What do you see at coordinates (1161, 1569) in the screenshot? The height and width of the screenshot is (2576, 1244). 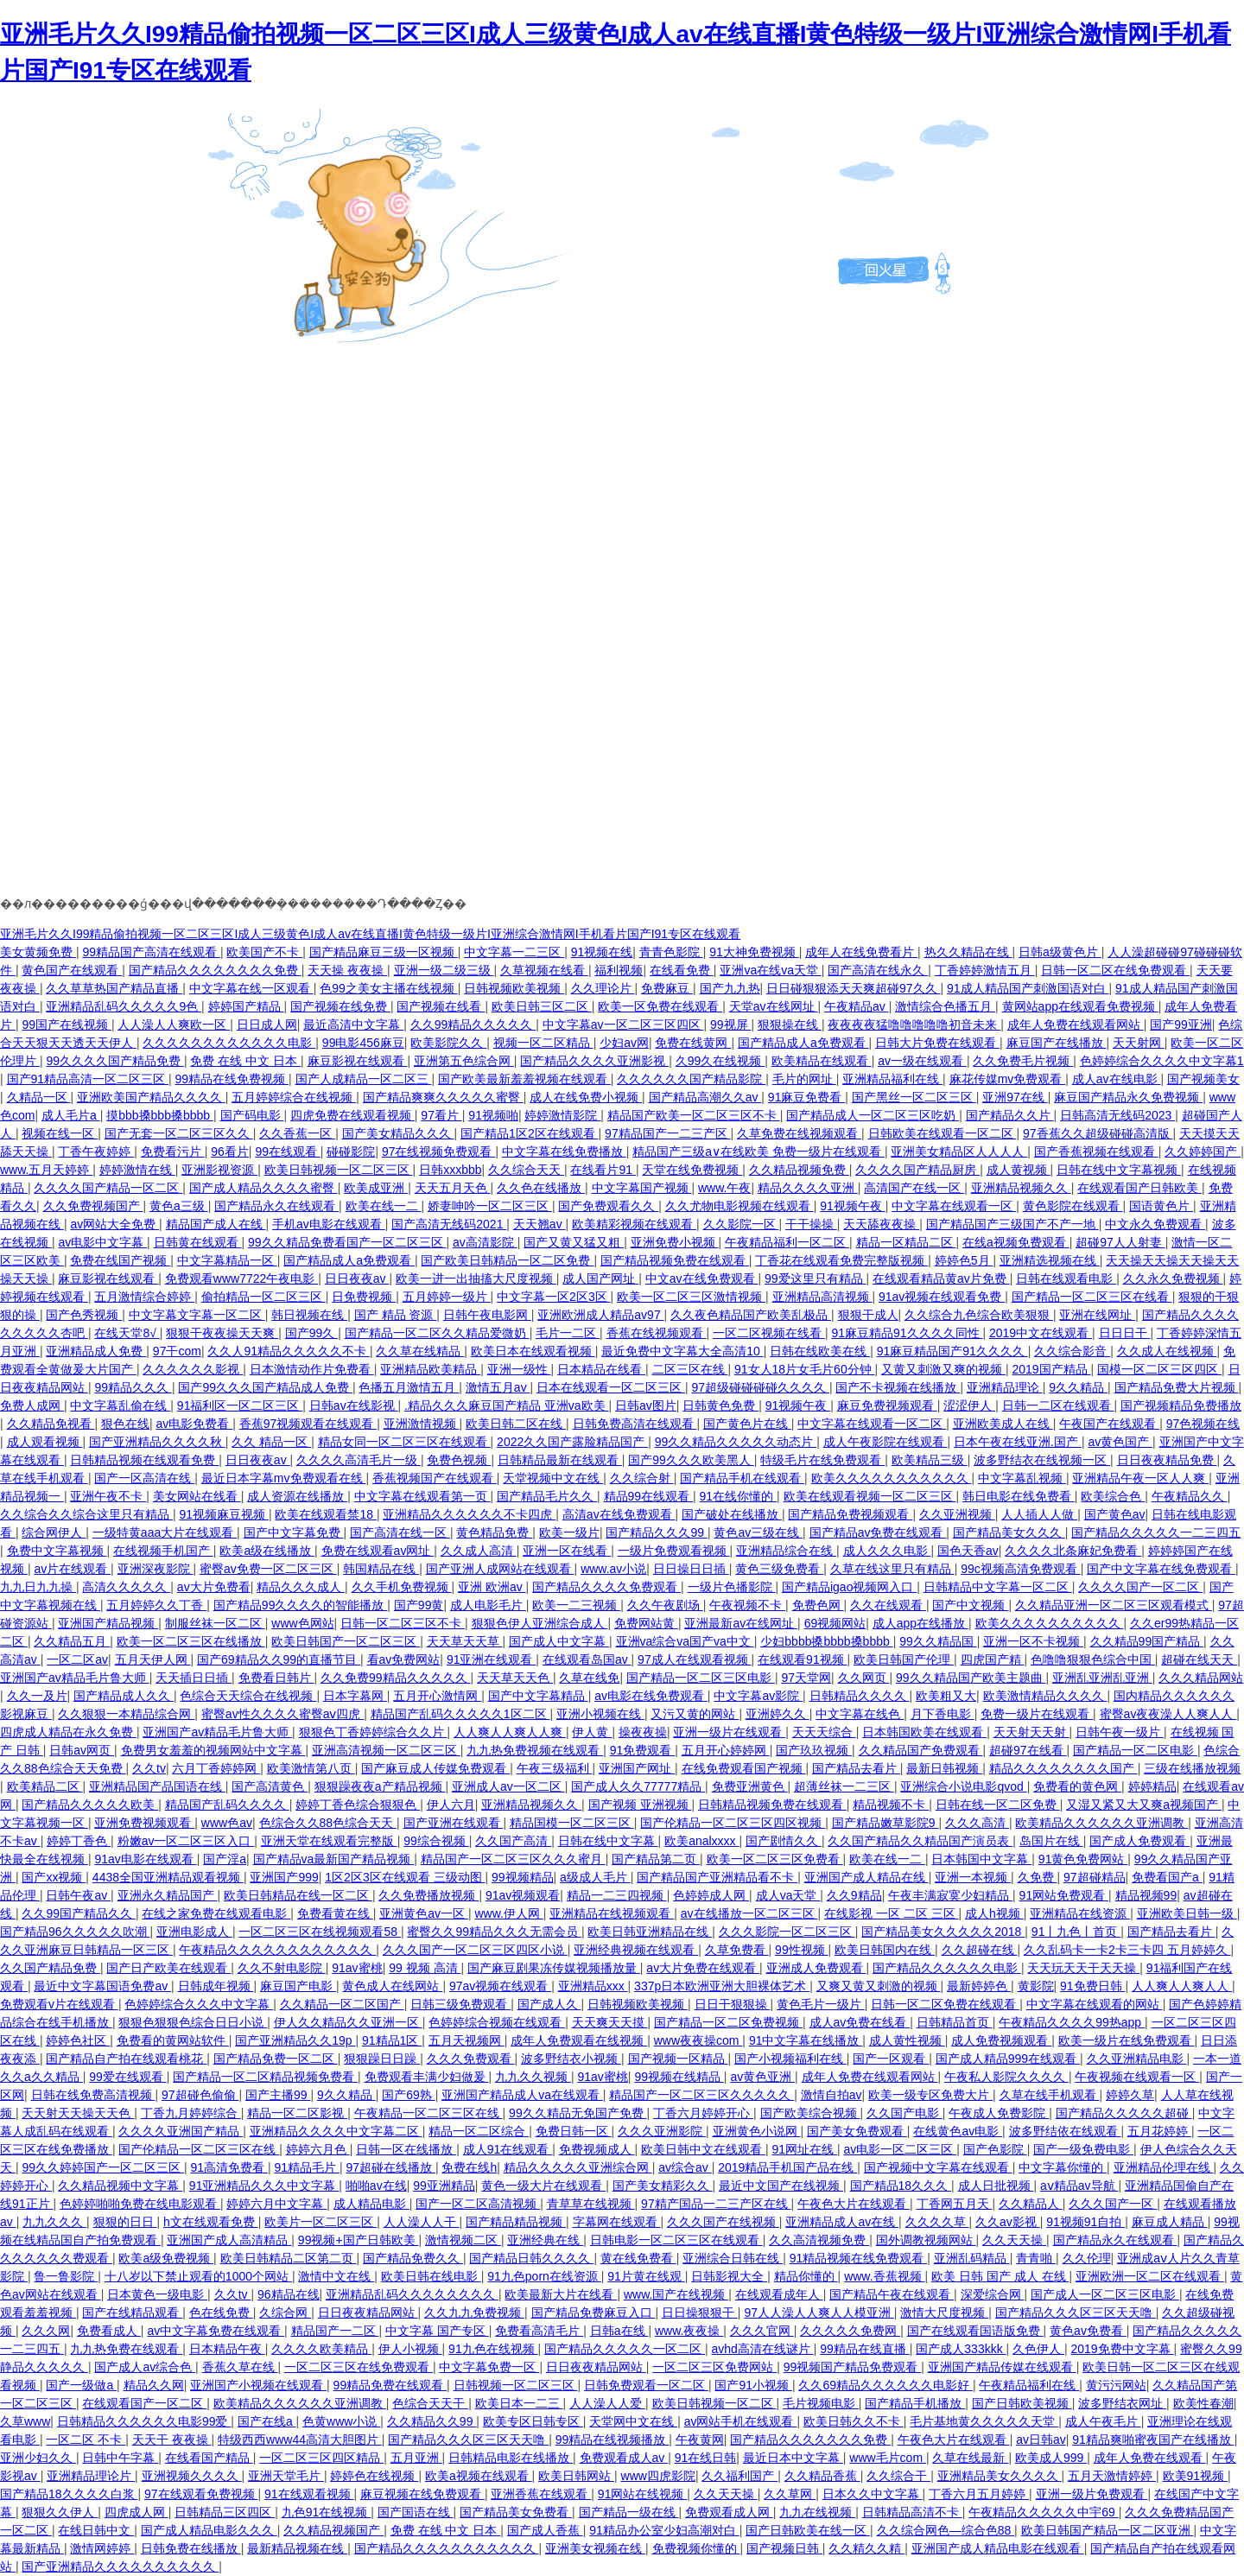 I see `国产中文字幕在线免费观看` at bounding box center [1161, 1569].